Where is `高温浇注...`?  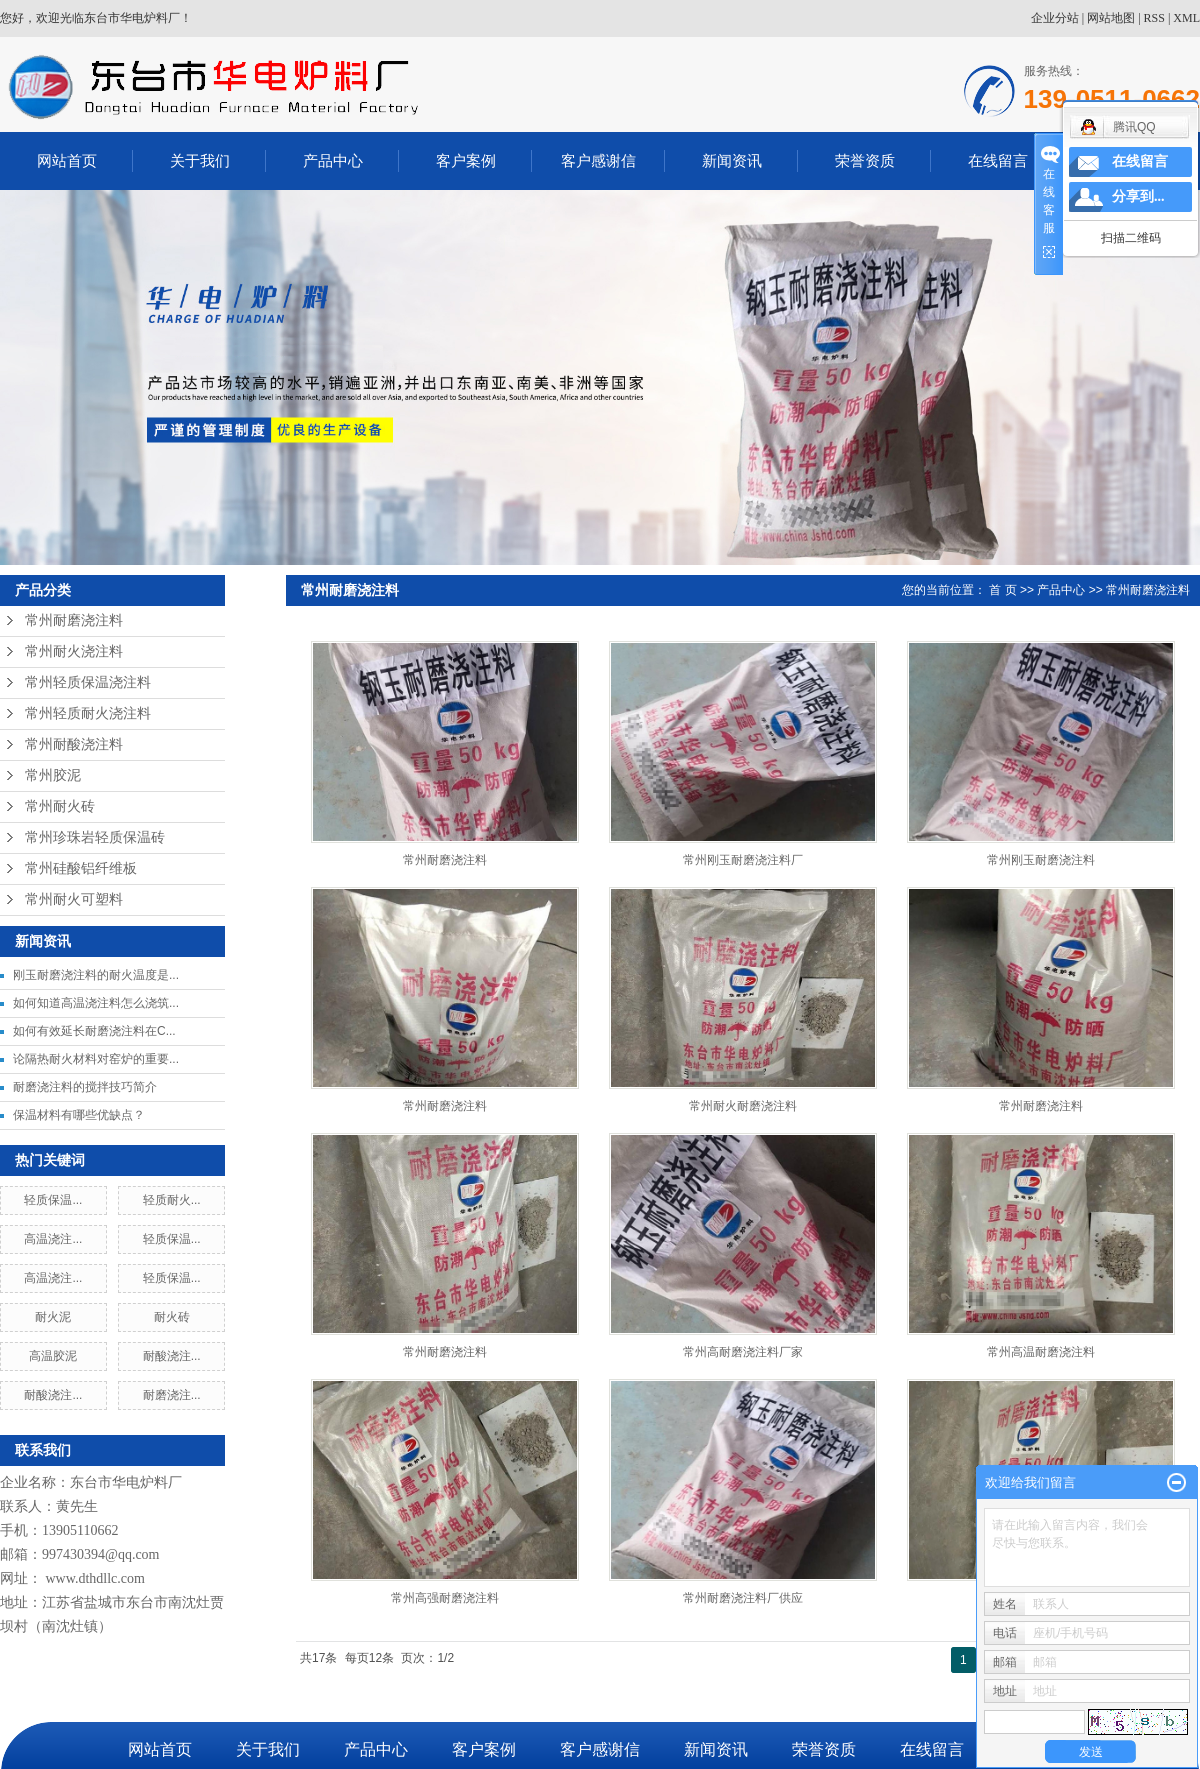
高温浇注... is located at coordinates (53, 1239).